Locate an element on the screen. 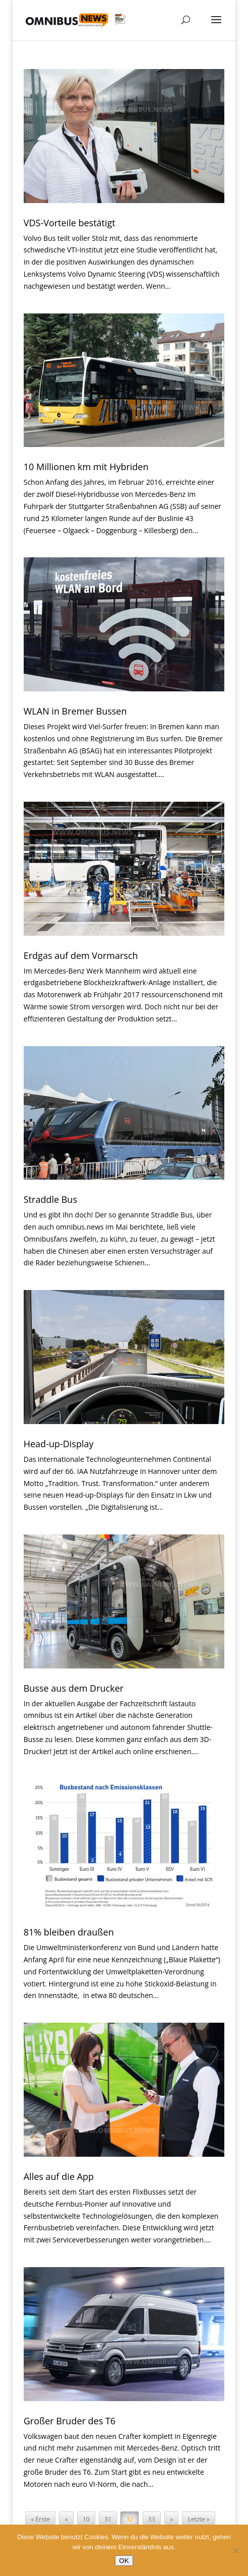  10 is located at coordinates (86, 2519).